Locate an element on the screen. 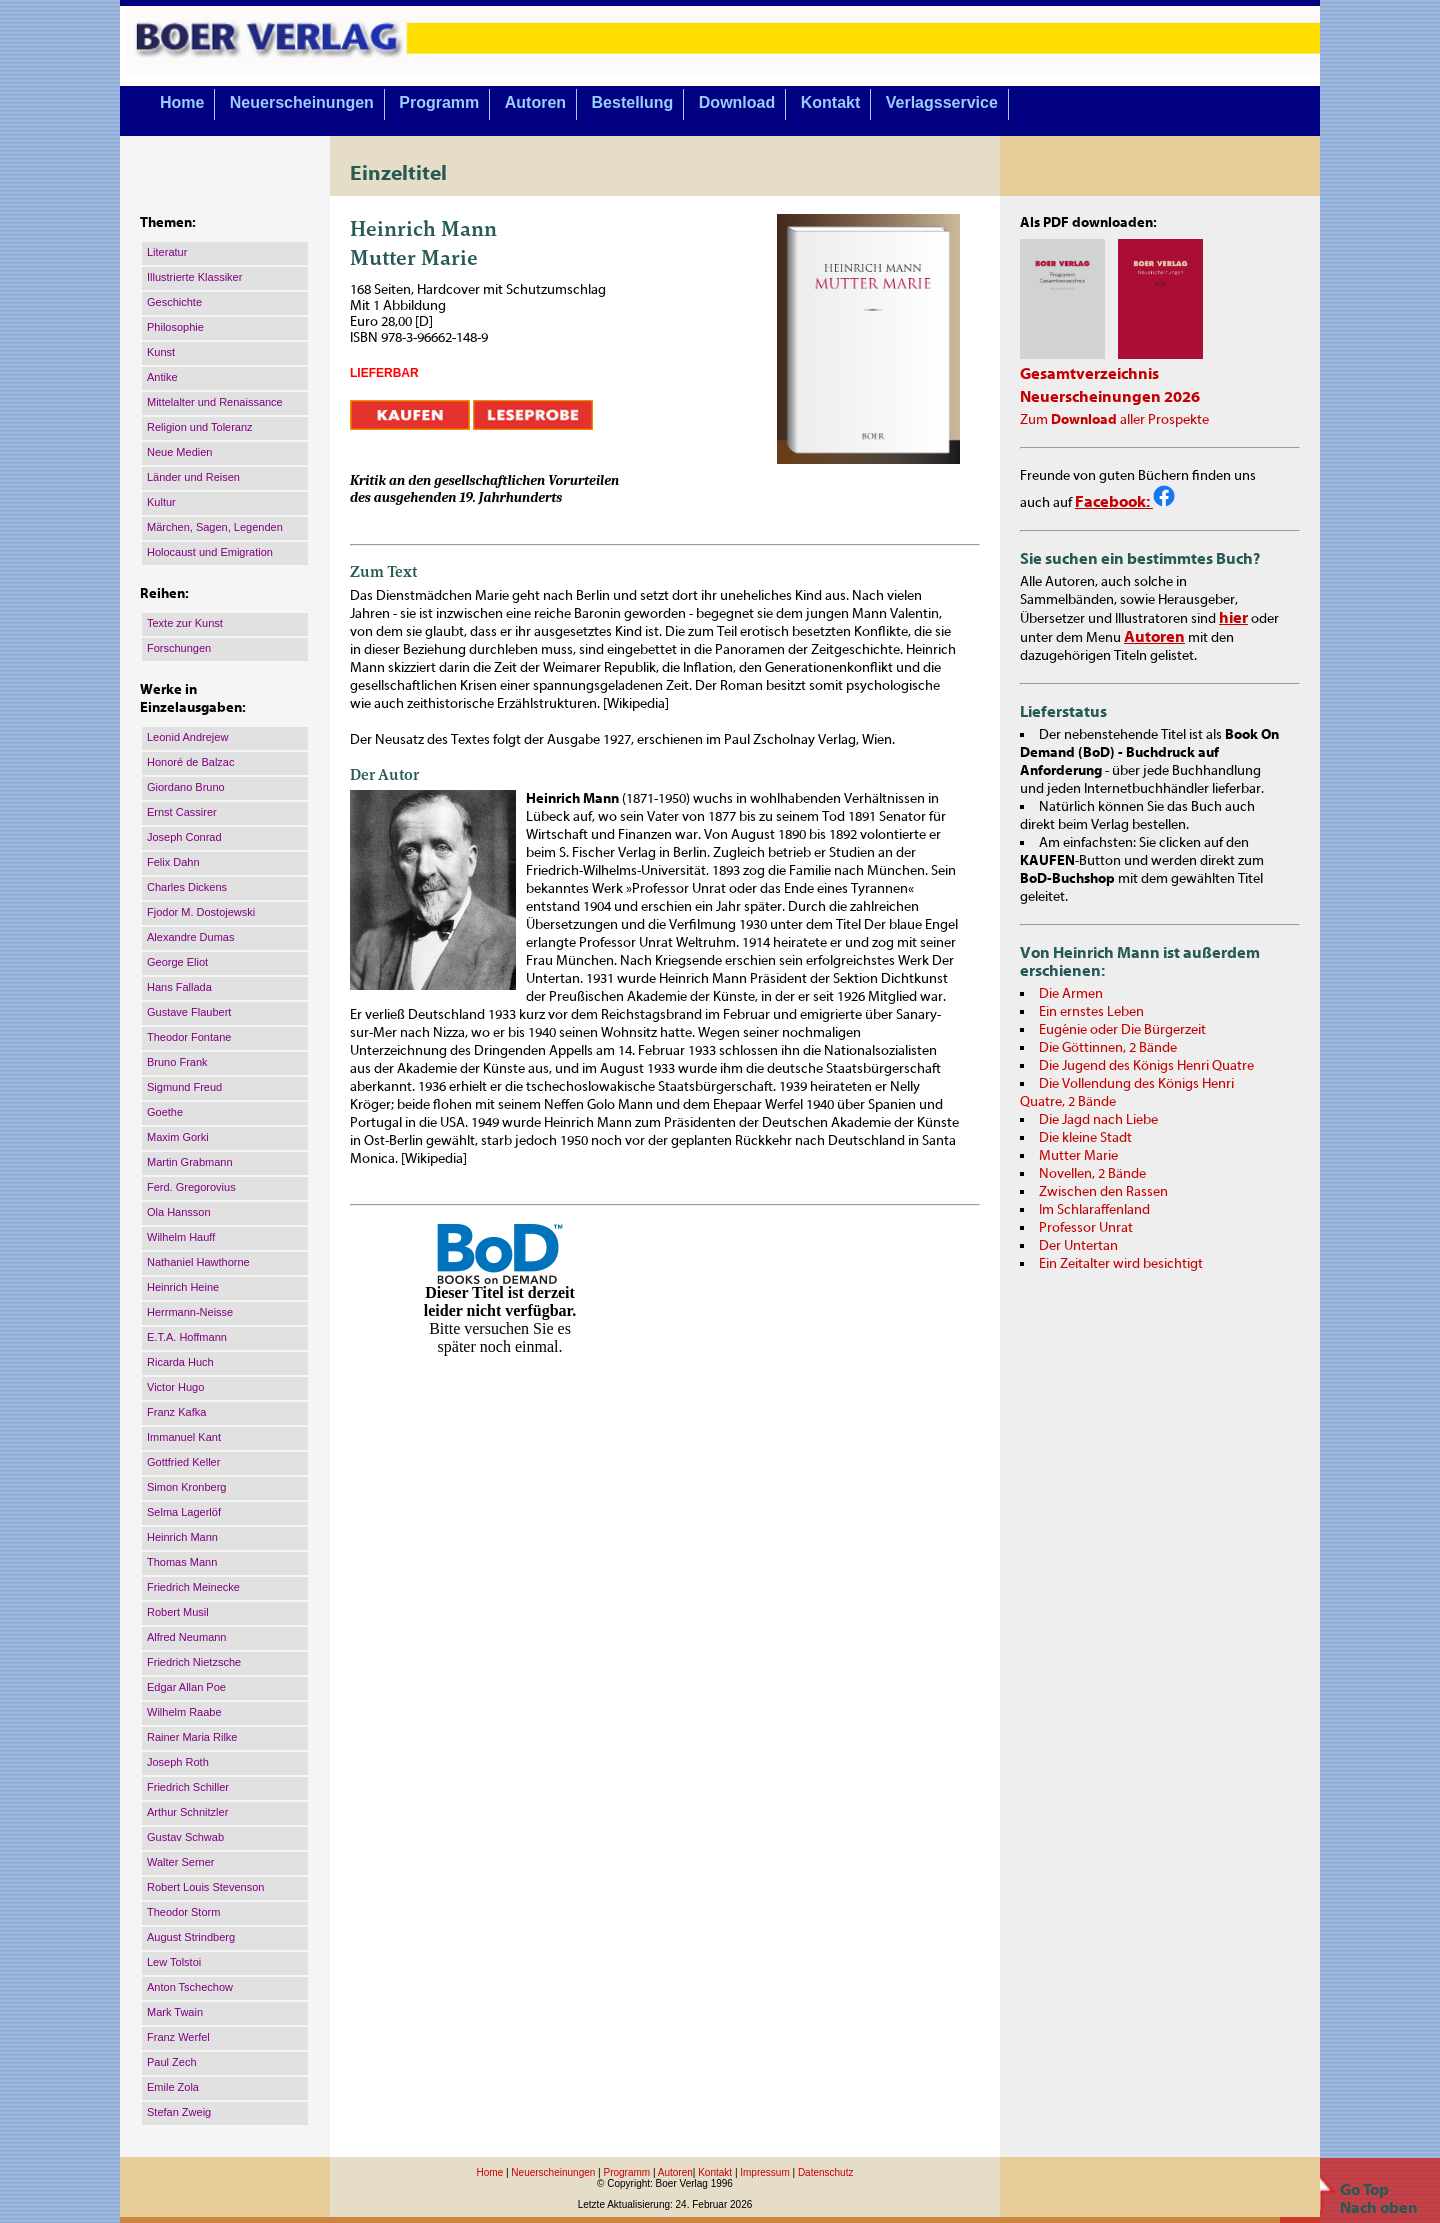  Hans Fallada is located at coordinates (179, 987).